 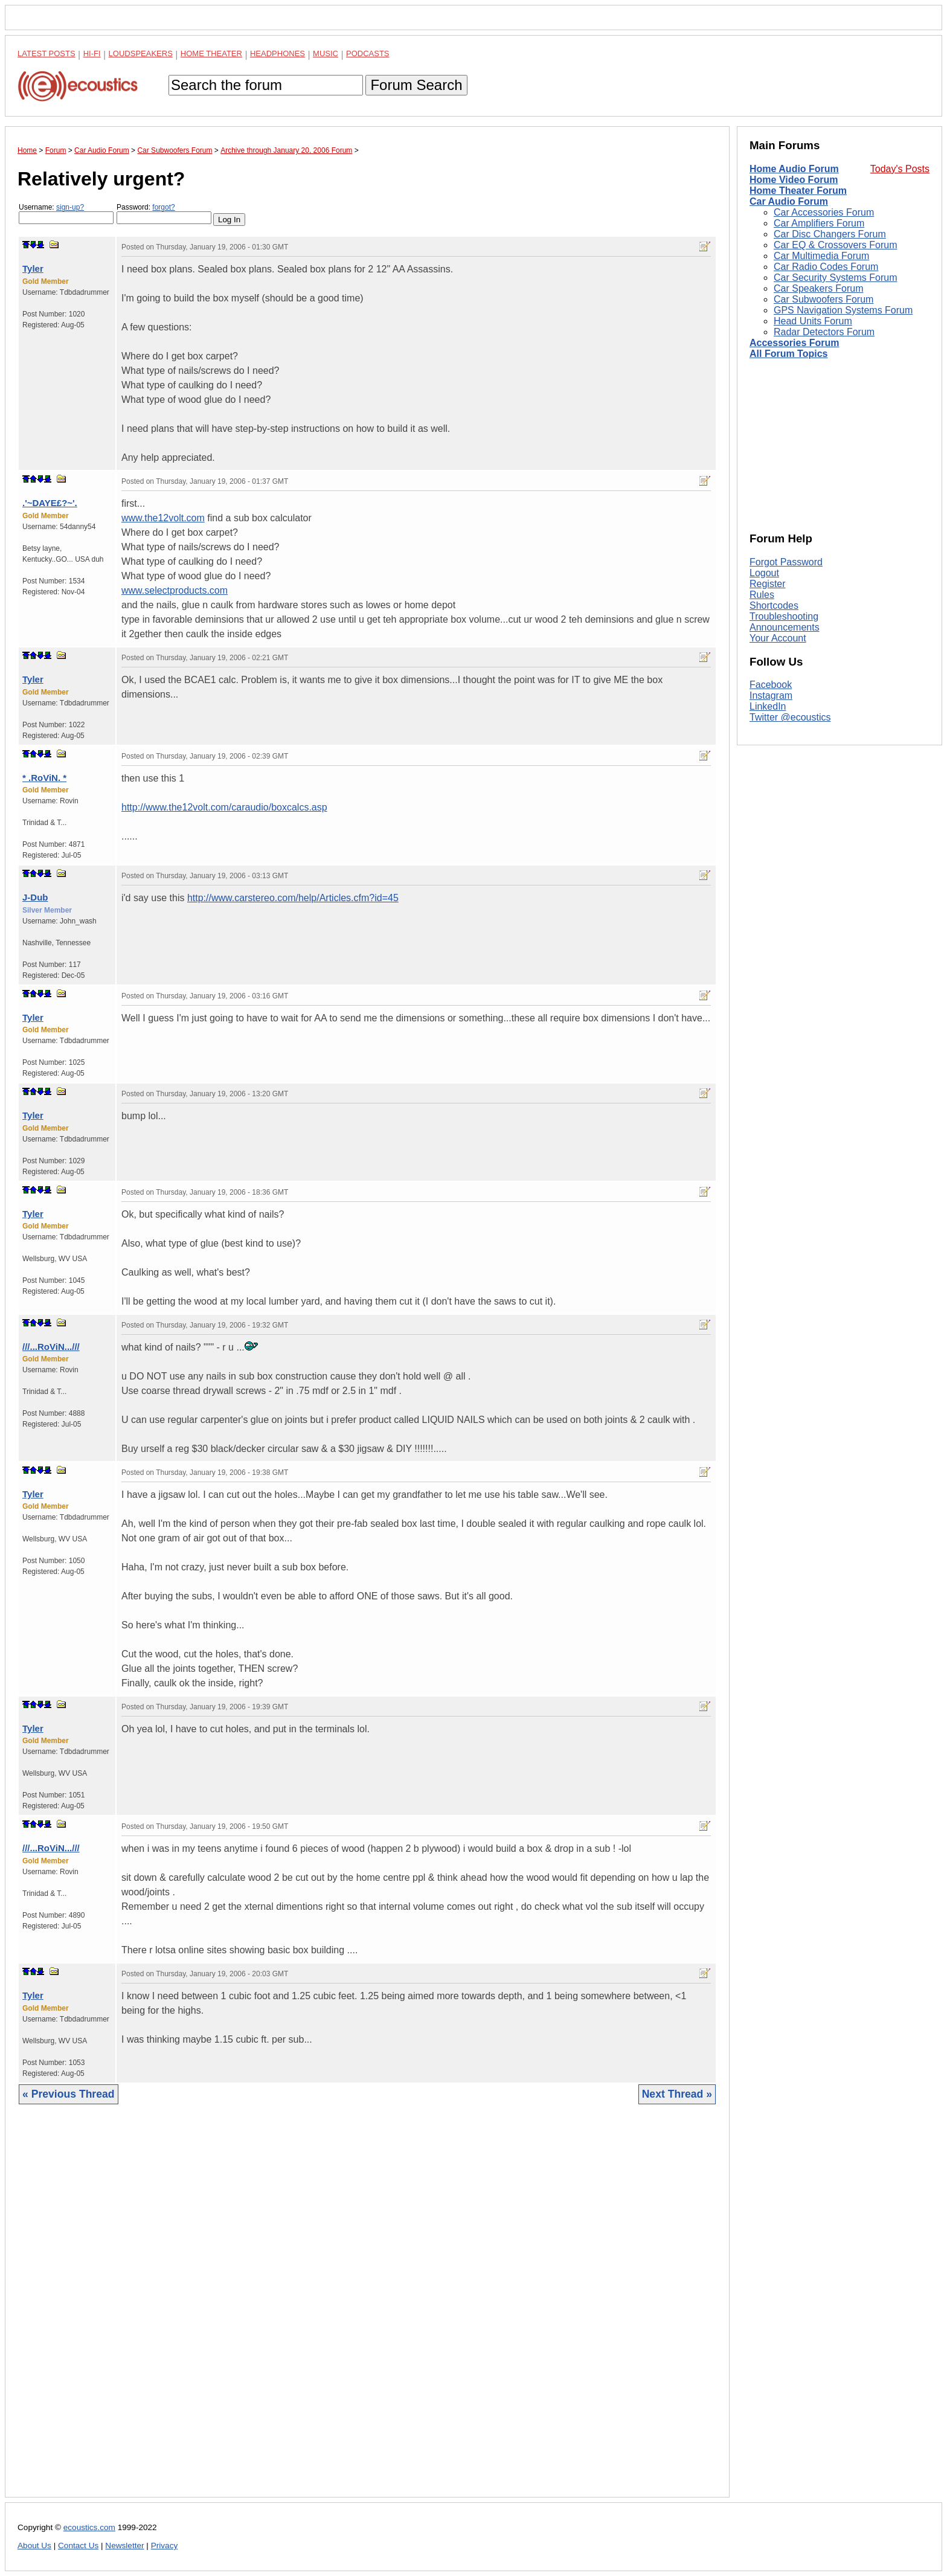 What do you see at coordinates (49, 503) in the screenshot?
I see `.'~DAYE£?~'.` at bounding box center [49, 503].